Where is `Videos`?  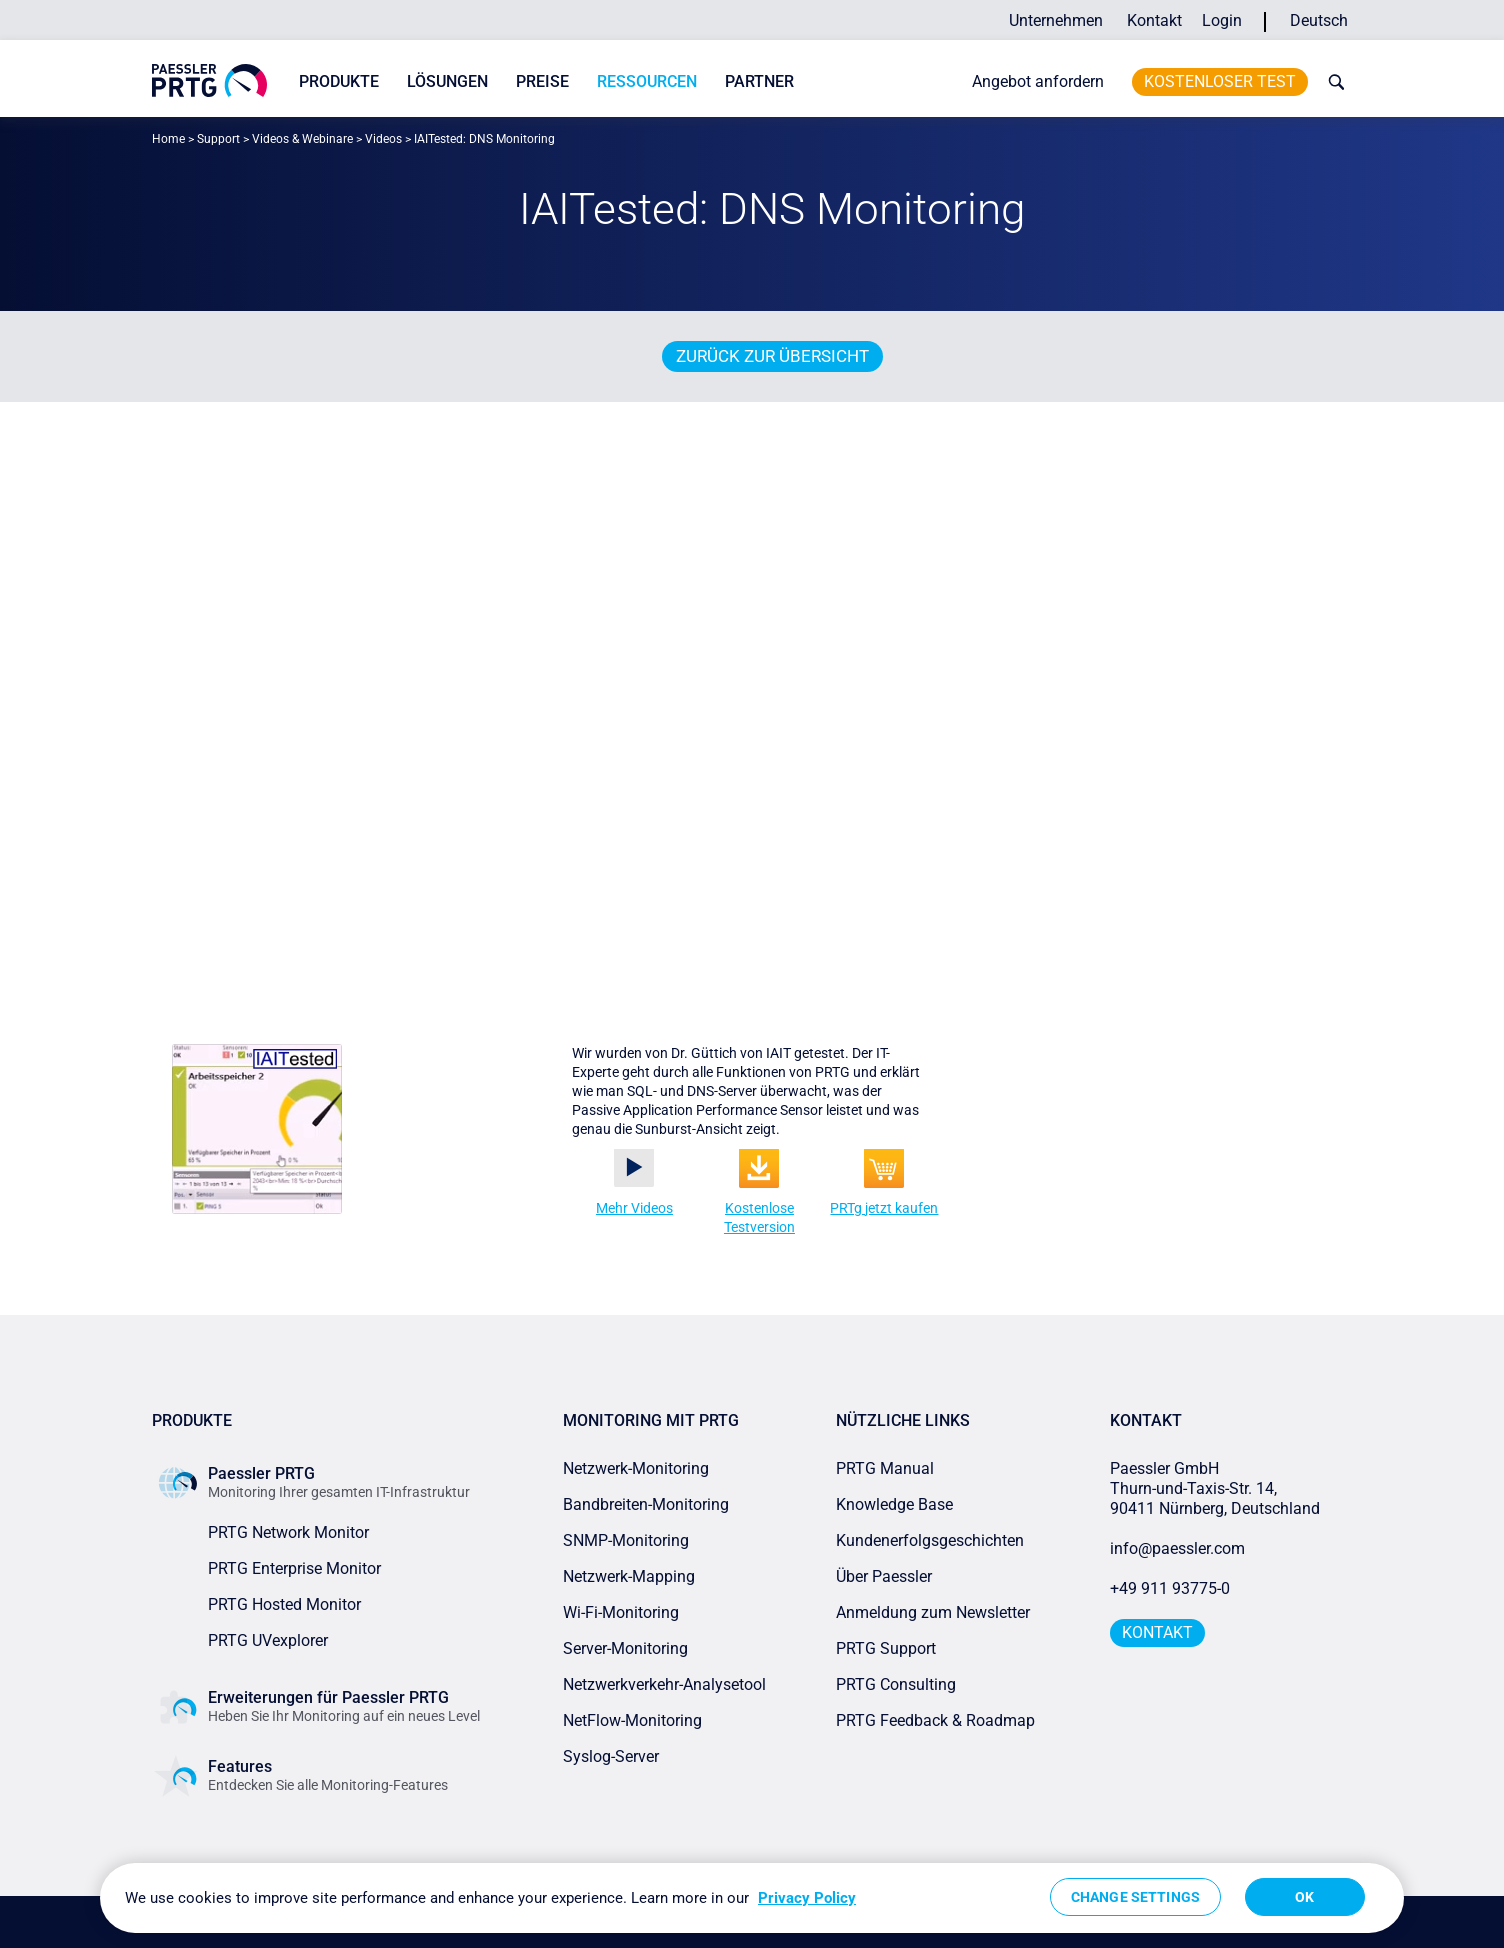
Videos is located at coordinates (383, 139).